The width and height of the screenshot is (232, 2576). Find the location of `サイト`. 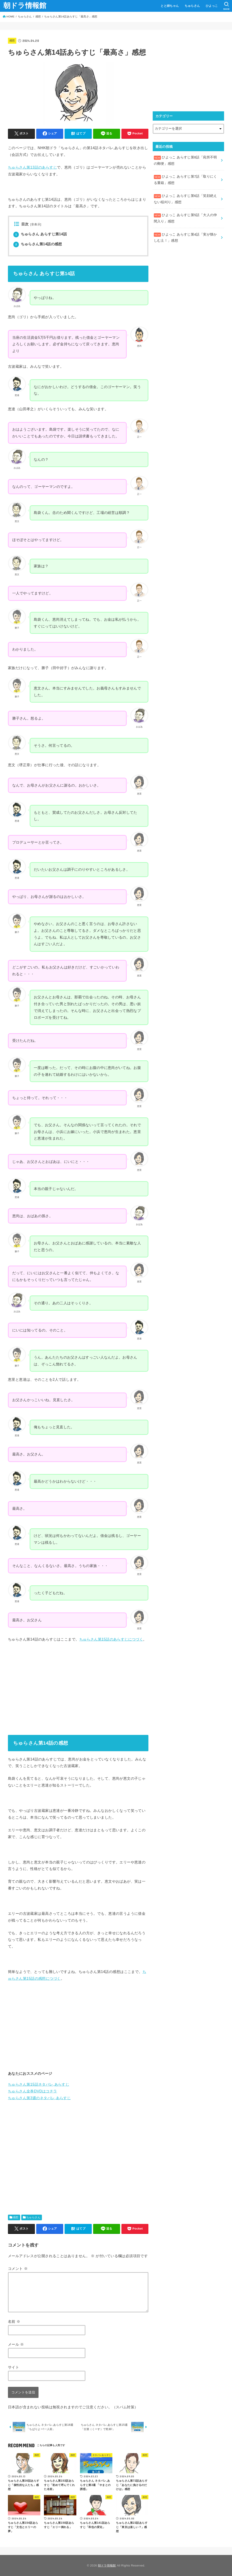

サイト is located at coordinates (13, 2367).